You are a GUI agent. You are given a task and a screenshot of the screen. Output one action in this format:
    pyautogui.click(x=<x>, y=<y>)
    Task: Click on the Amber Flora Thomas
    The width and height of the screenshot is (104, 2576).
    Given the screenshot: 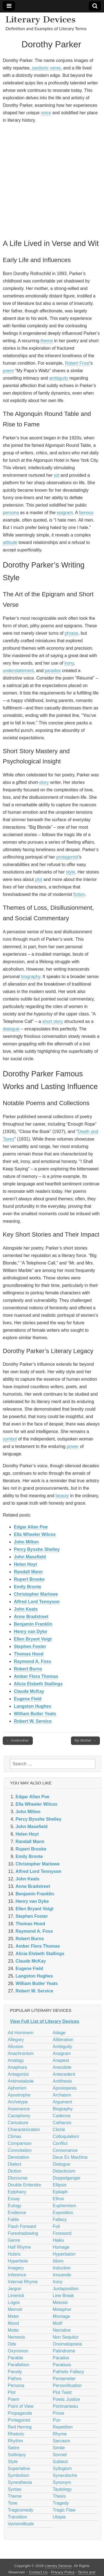 What is the action you would take?
    pyautogui.click(x=36, y=1676)
    